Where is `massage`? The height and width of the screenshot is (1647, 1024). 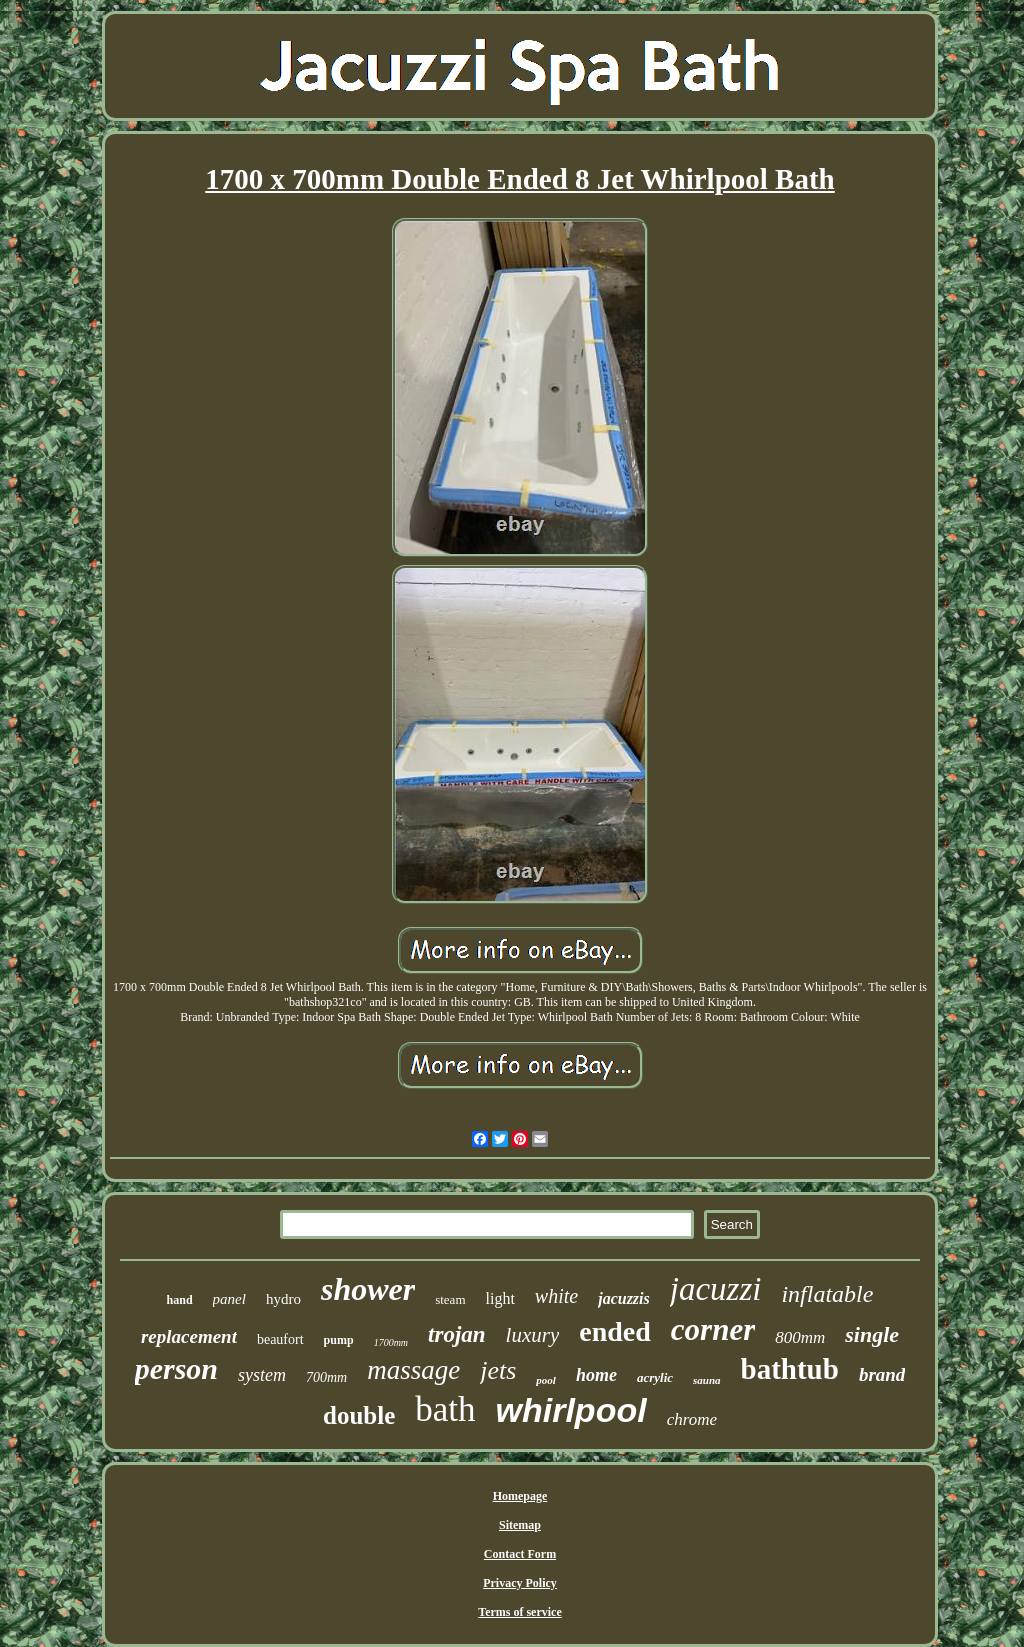
massage is located at coordinates (413, 1370).